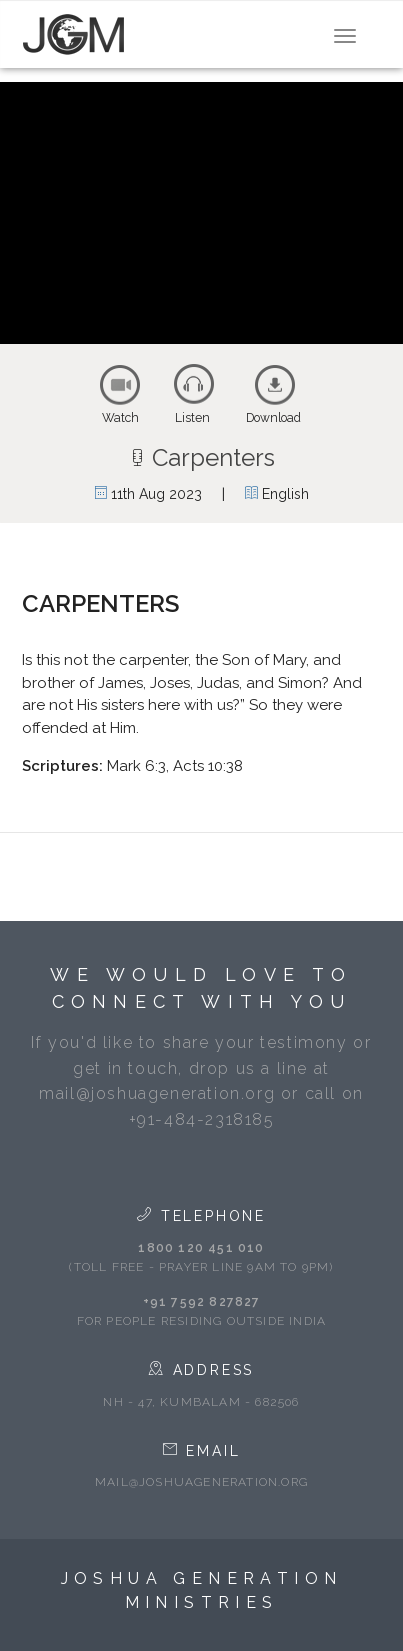  What do you see at coordinates (192, 418) in the screenshot?
I see `Listen` at bounding box center [192, 418].